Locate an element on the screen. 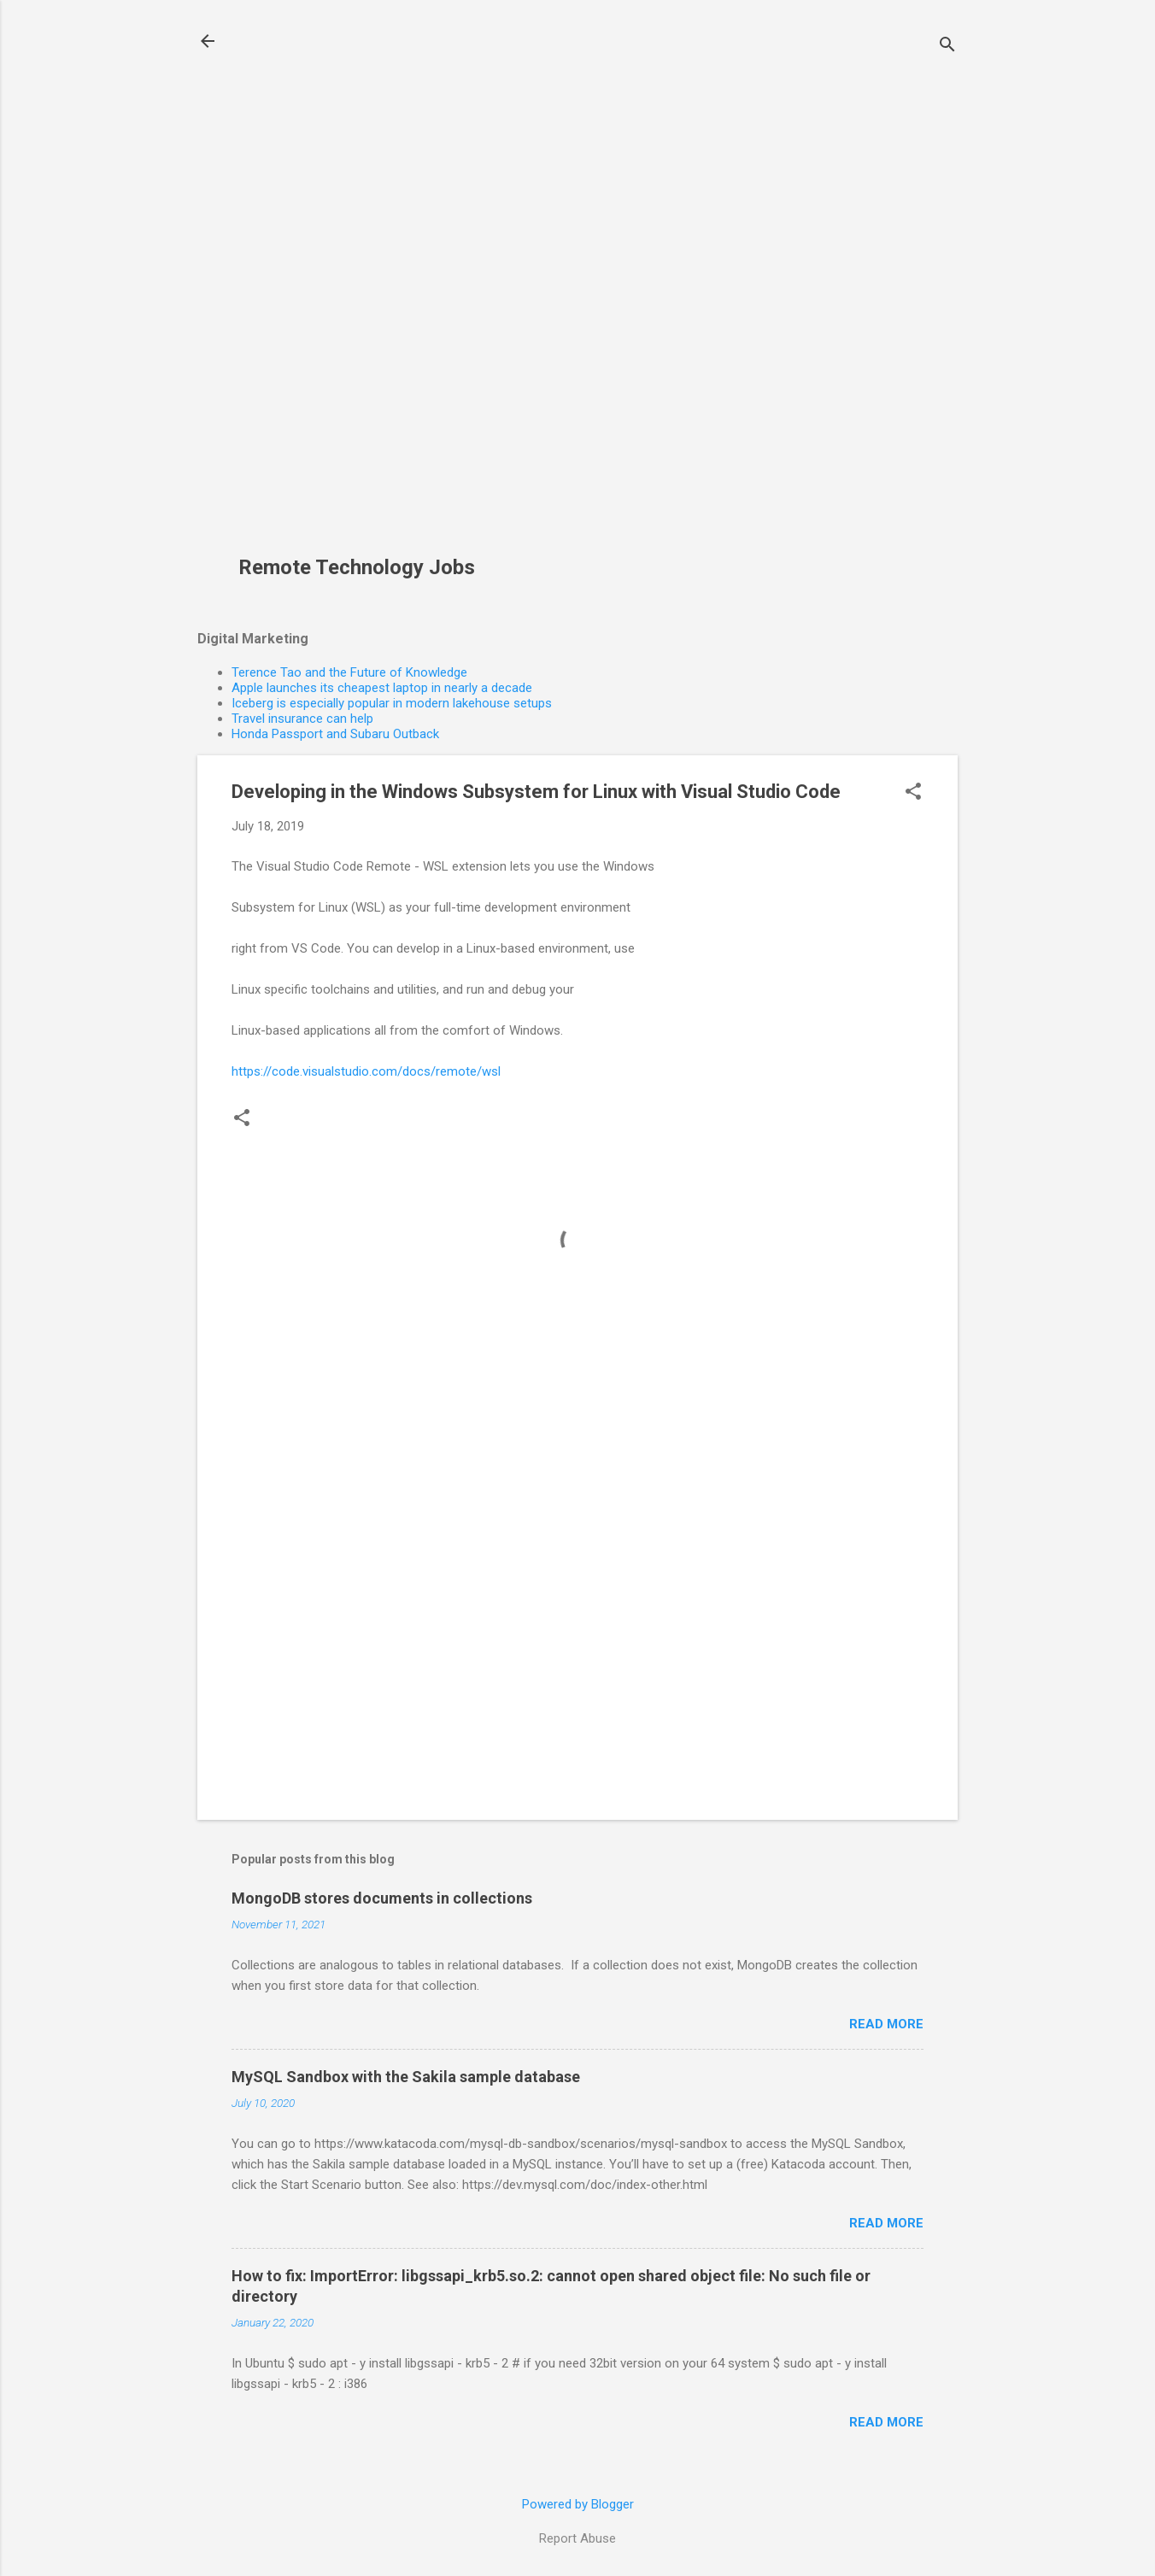 The image size is (1155, 2576). Apple launches its cheapest laptop in nearly a decade is located at coordinates (382, 687).